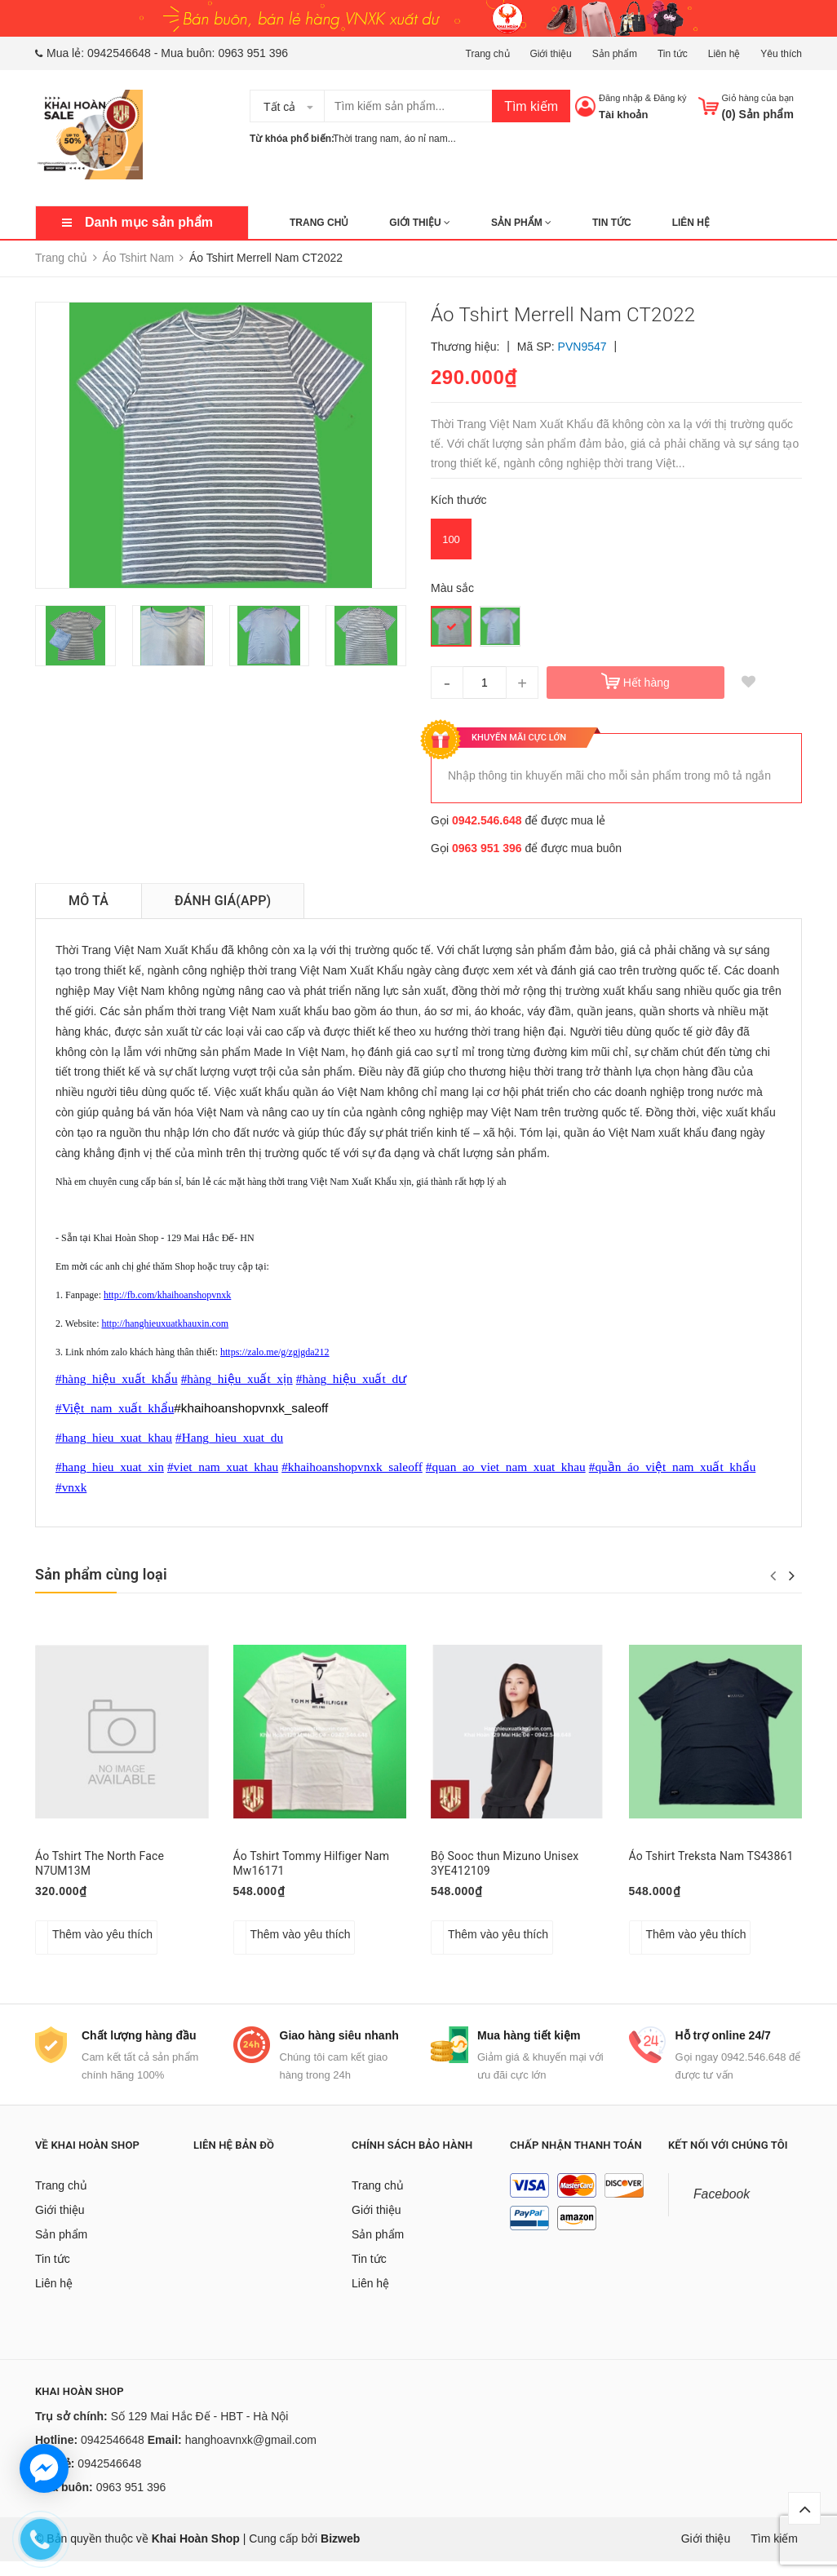  What do you see at coordinates (488, 54) in the screenshot?
I see `Trang chủ` at bounding box center [488, 54].